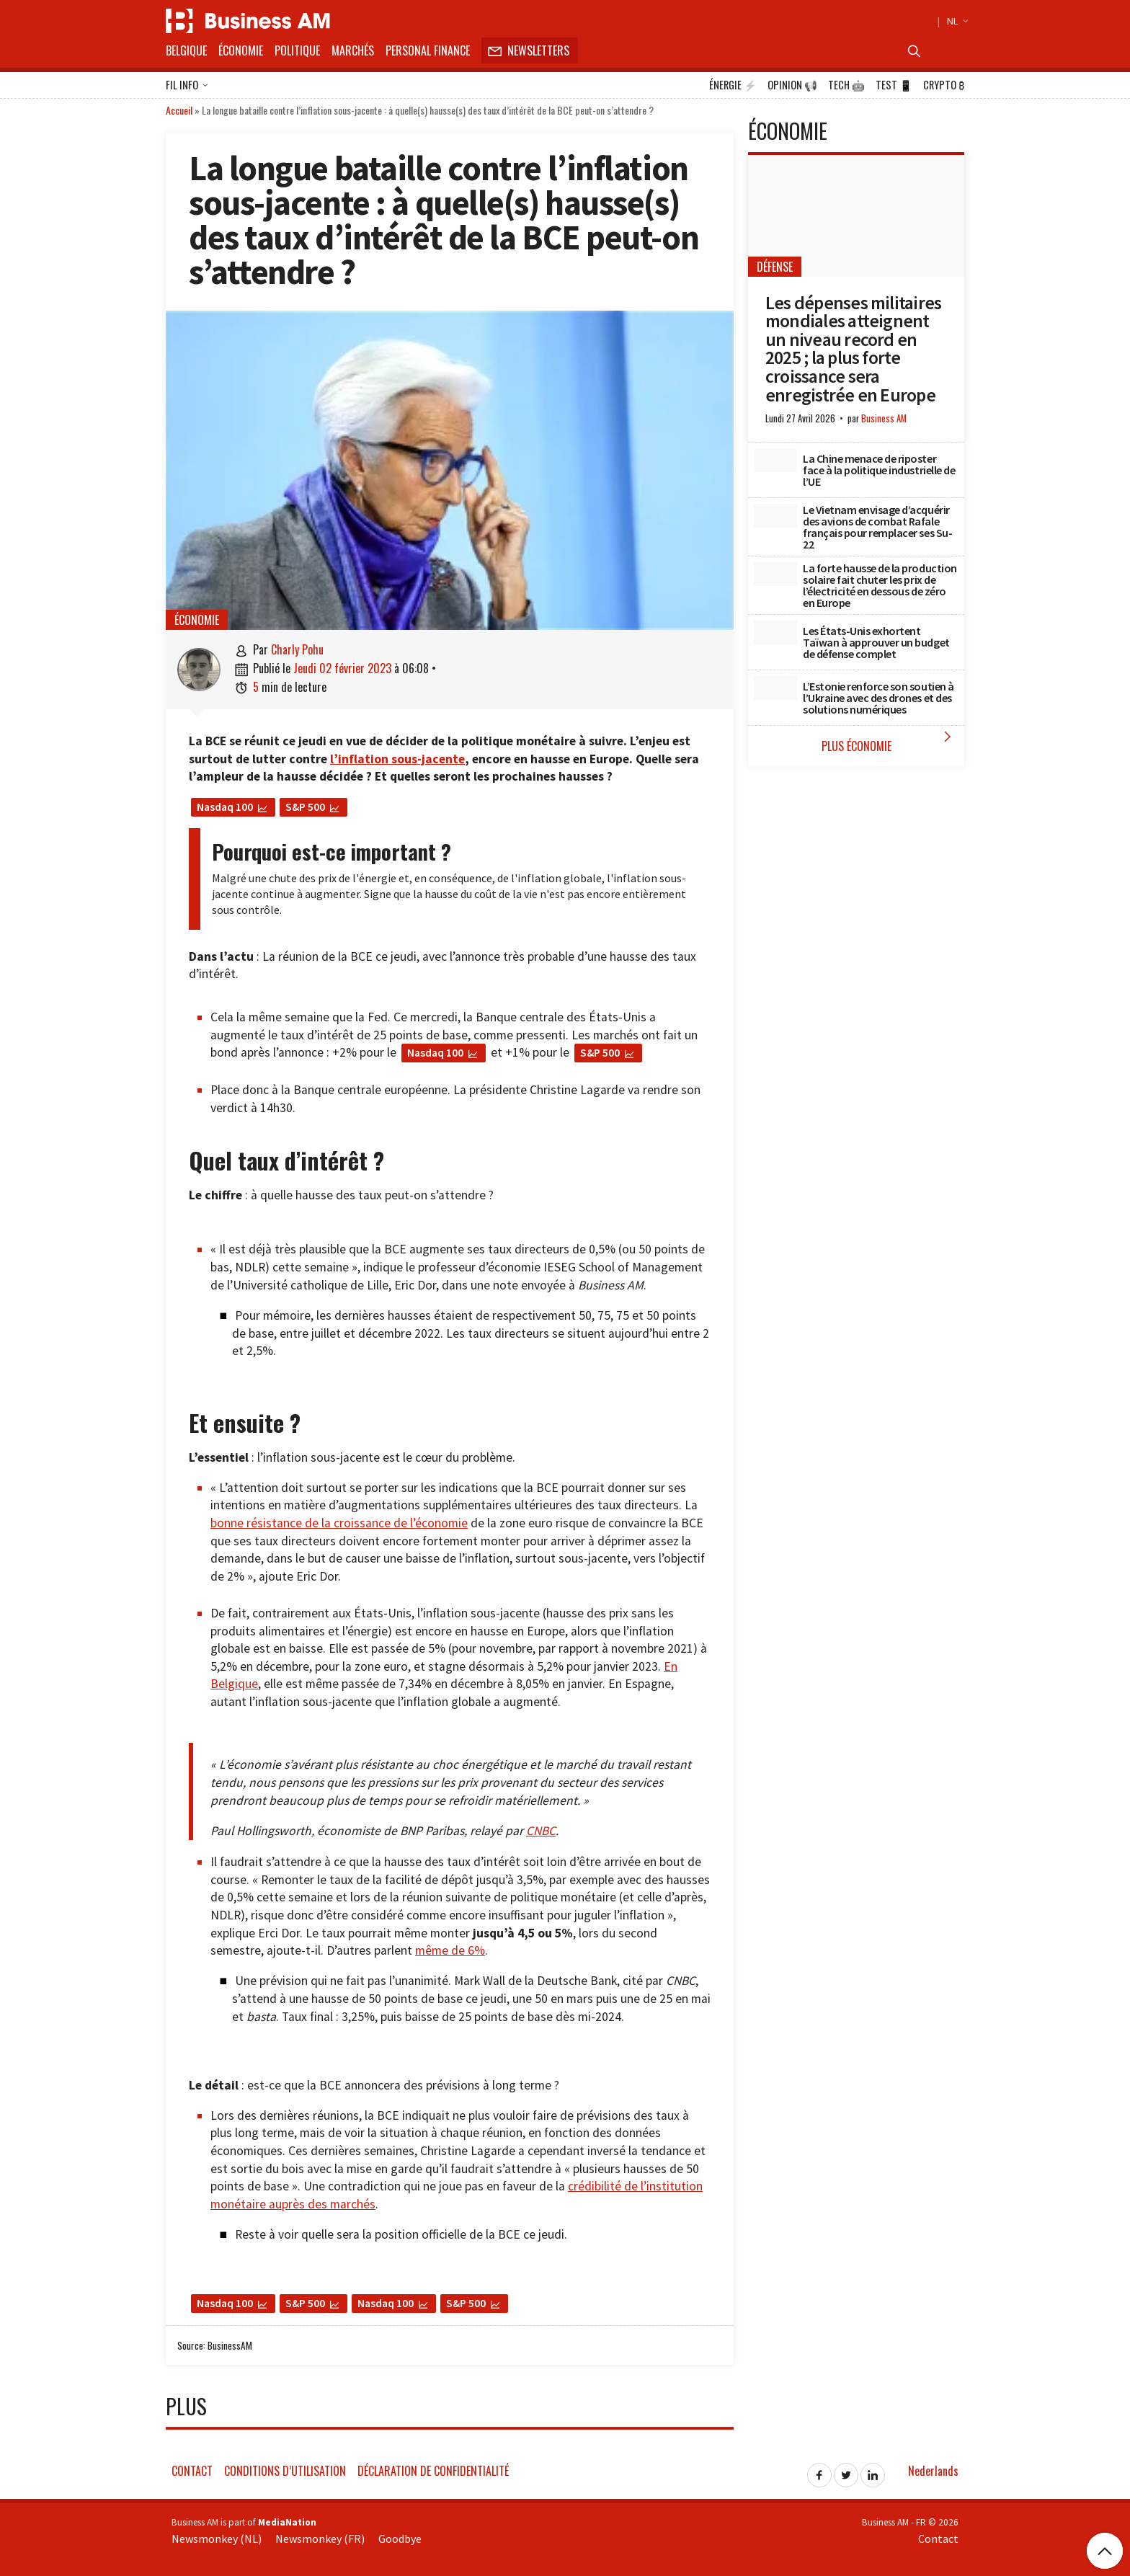  What do you see at coordinates (305, 806) in the screenshot?
I see `S&P 500` at bounding box center [305, 806].